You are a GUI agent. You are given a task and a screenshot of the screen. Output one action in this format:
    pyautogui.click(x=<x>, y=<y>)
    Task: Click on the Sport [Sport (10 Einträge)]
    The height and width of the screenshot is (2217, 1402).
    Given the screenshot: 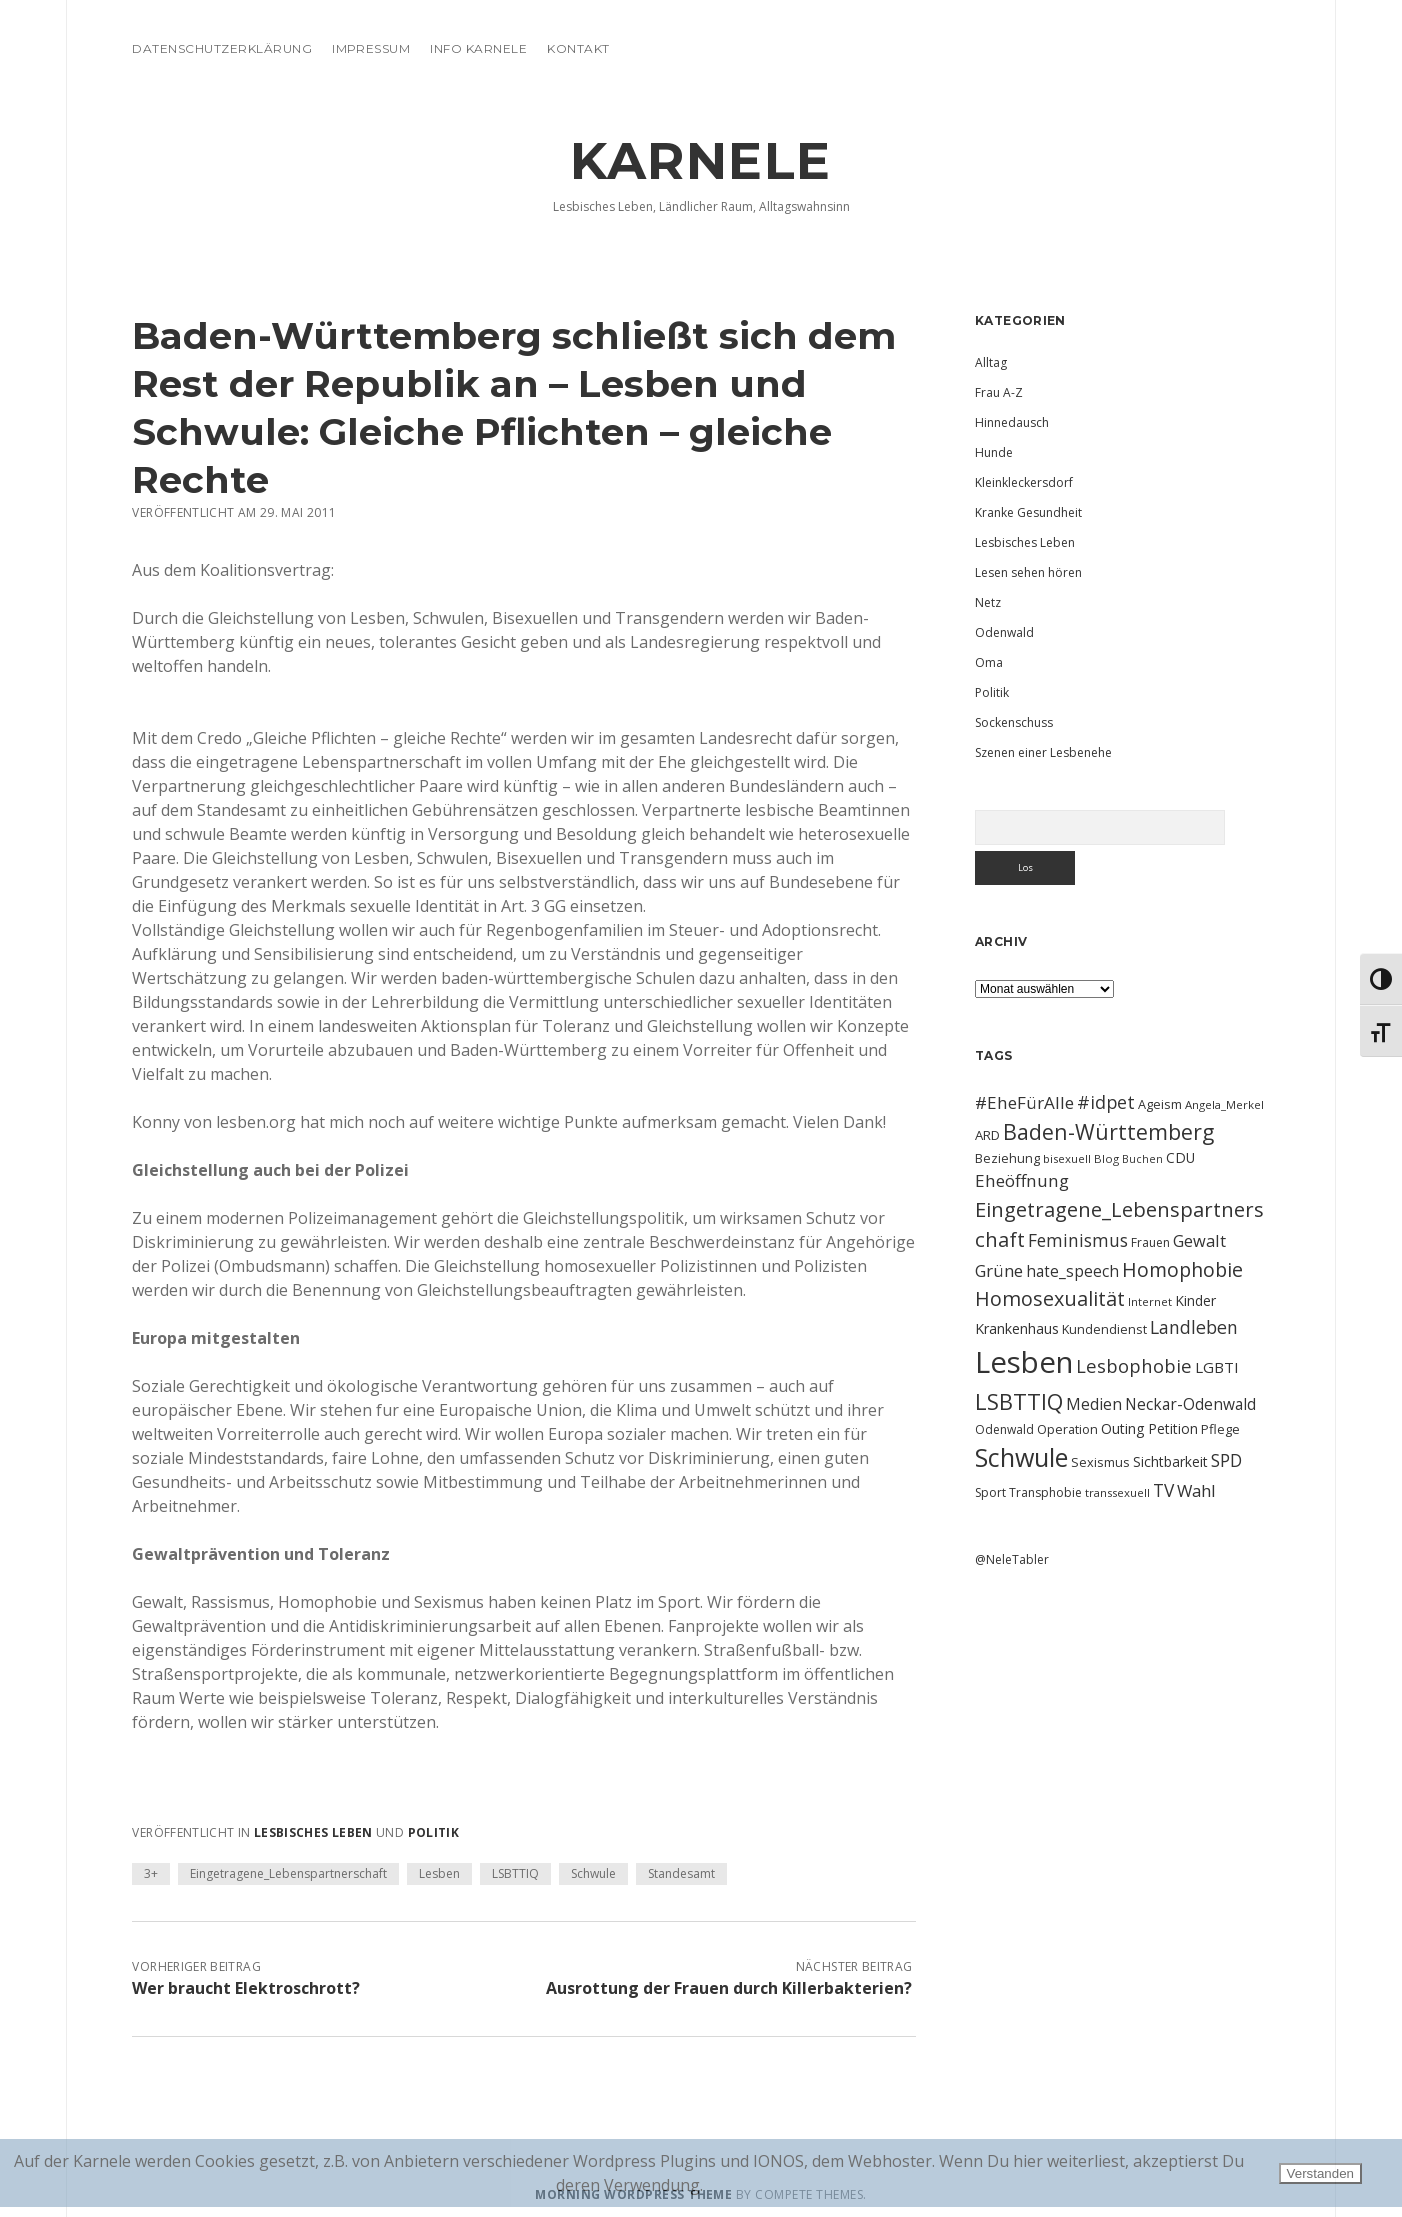 What is the action you would take?
    pyautogui.click(x=990, y=1492)
    